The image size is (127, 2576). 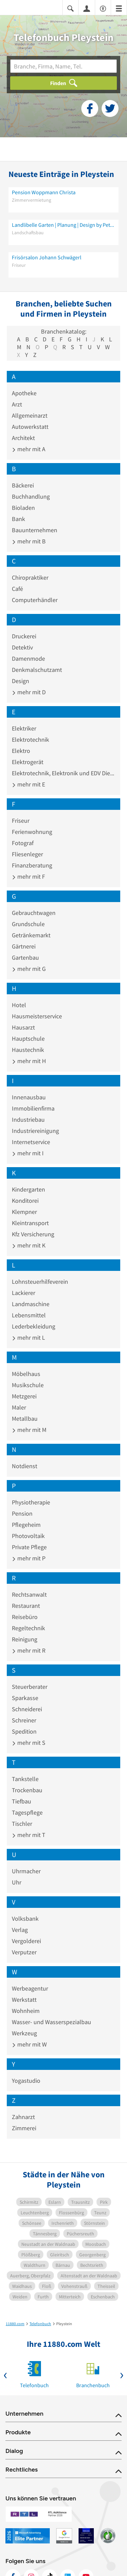 I want to click on Industriereinigung, so click(x=35, y=1131).